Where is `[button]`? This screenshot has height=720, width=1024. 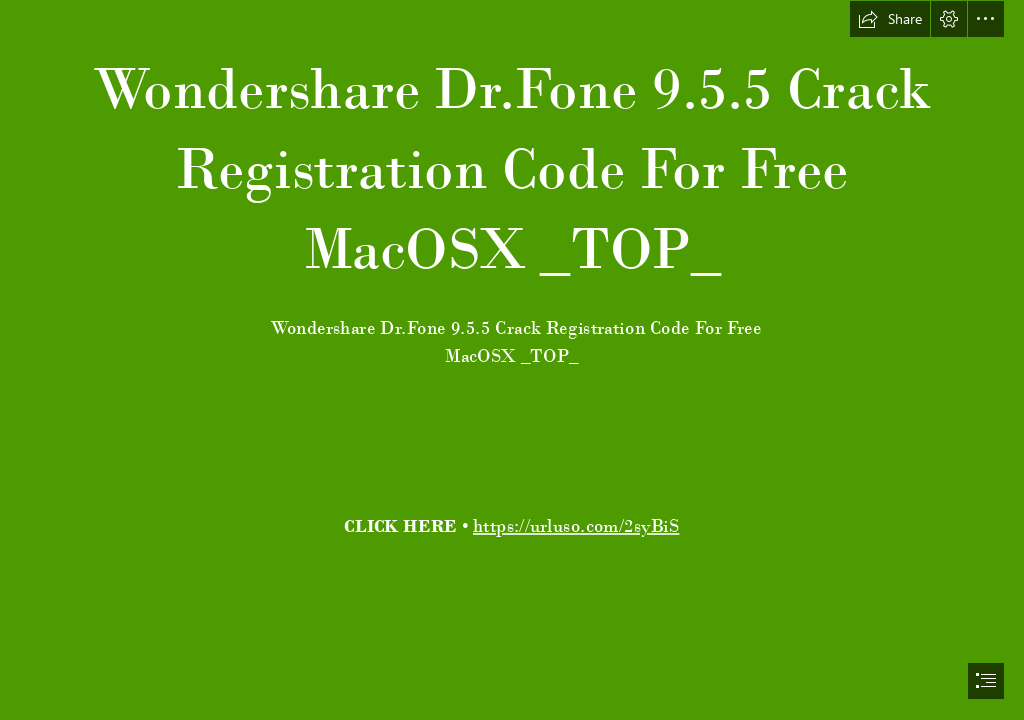 [button] is located at coordinates (890, 19).